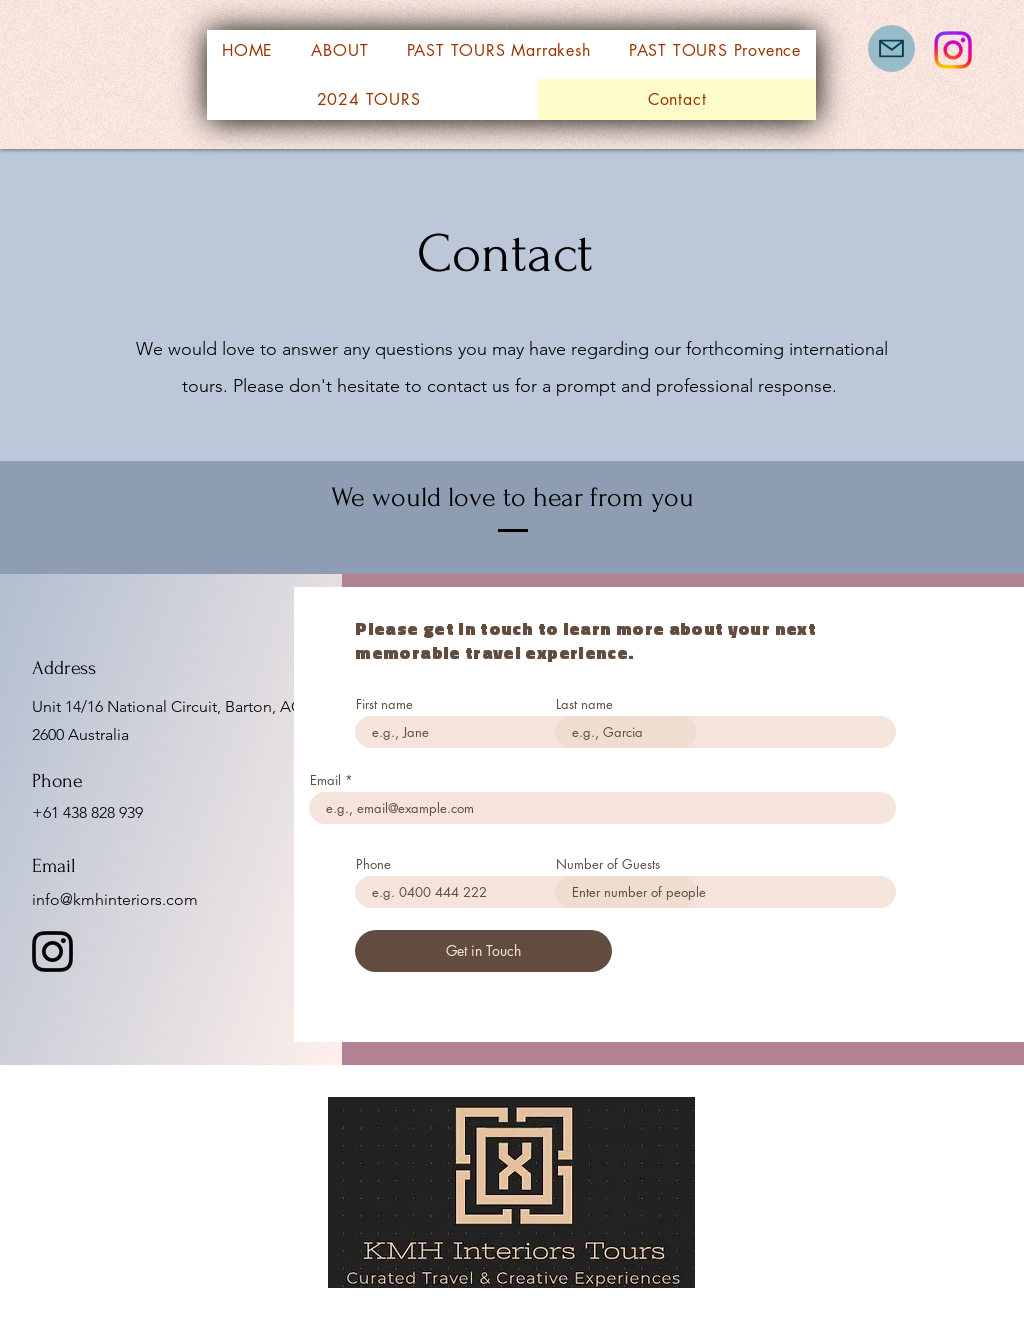 The height and width of the screenshot is (1321, 1024). What do you see at coordinates (384, 704) in the screenshot?
I see `First name` at bounding box center [384, 704].